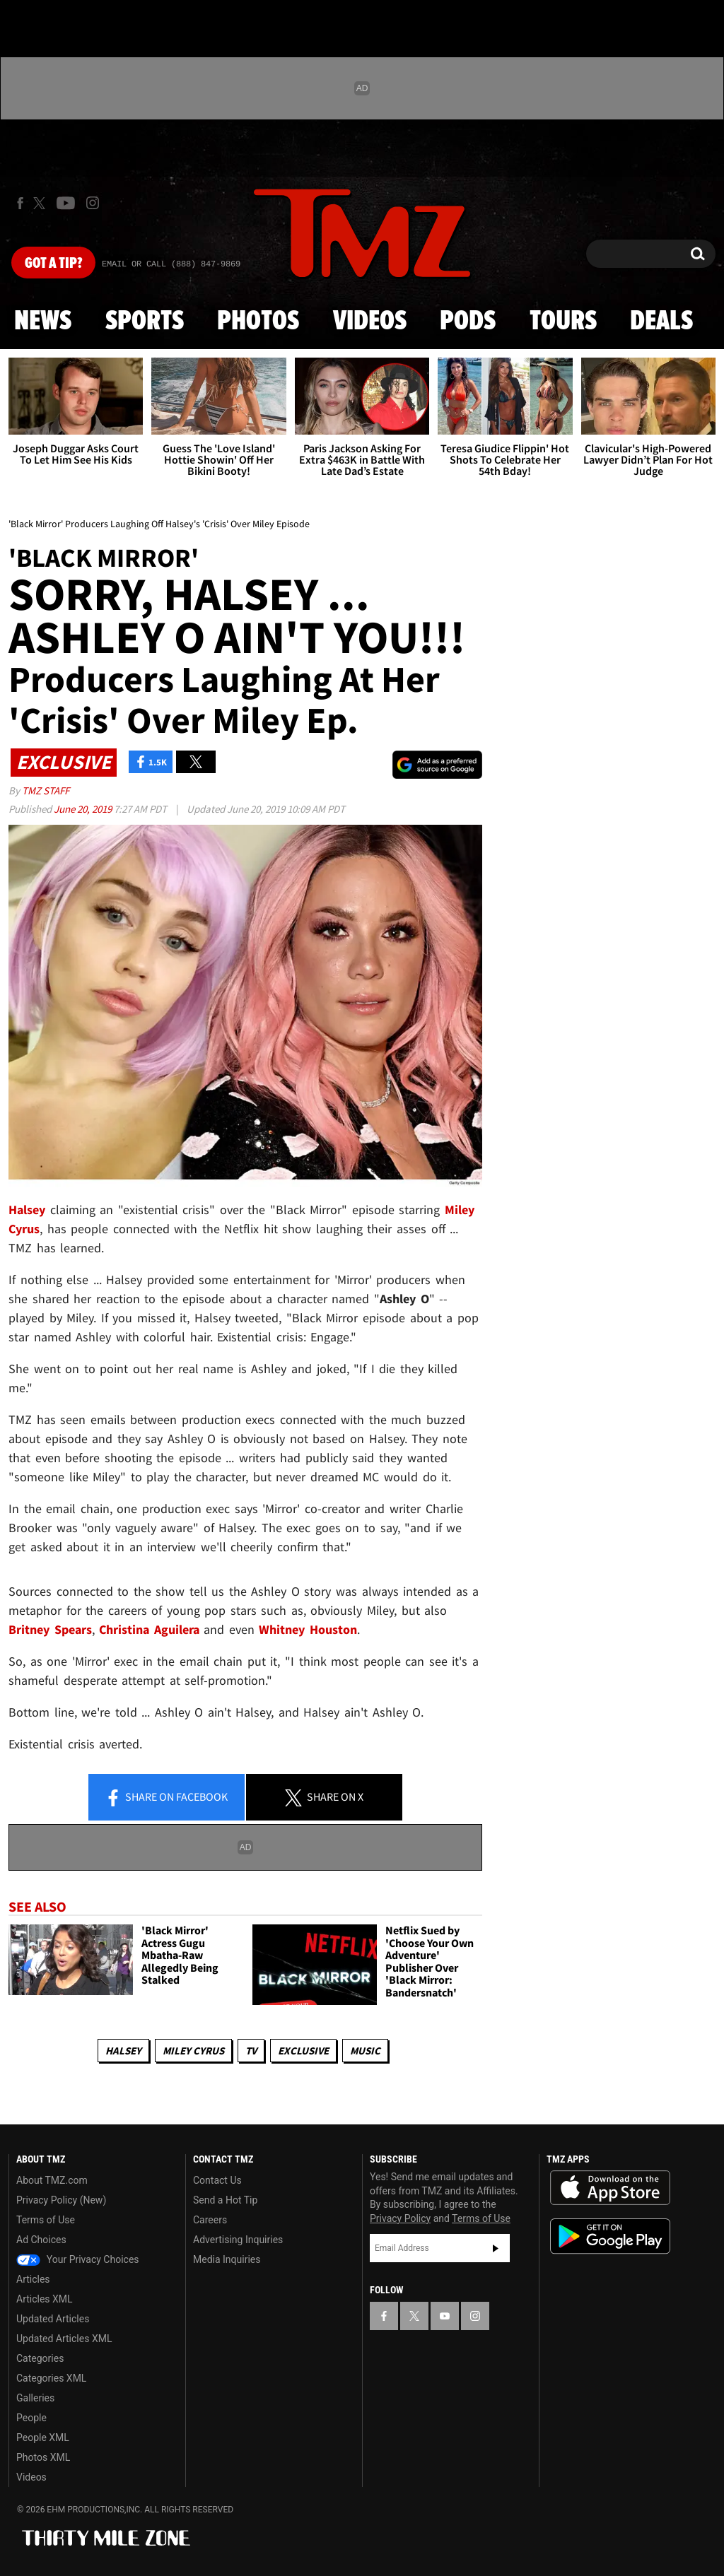 This screenshot has width=724, height=2576. I want to click on [TMZ on Youtube], so click(66, 202).